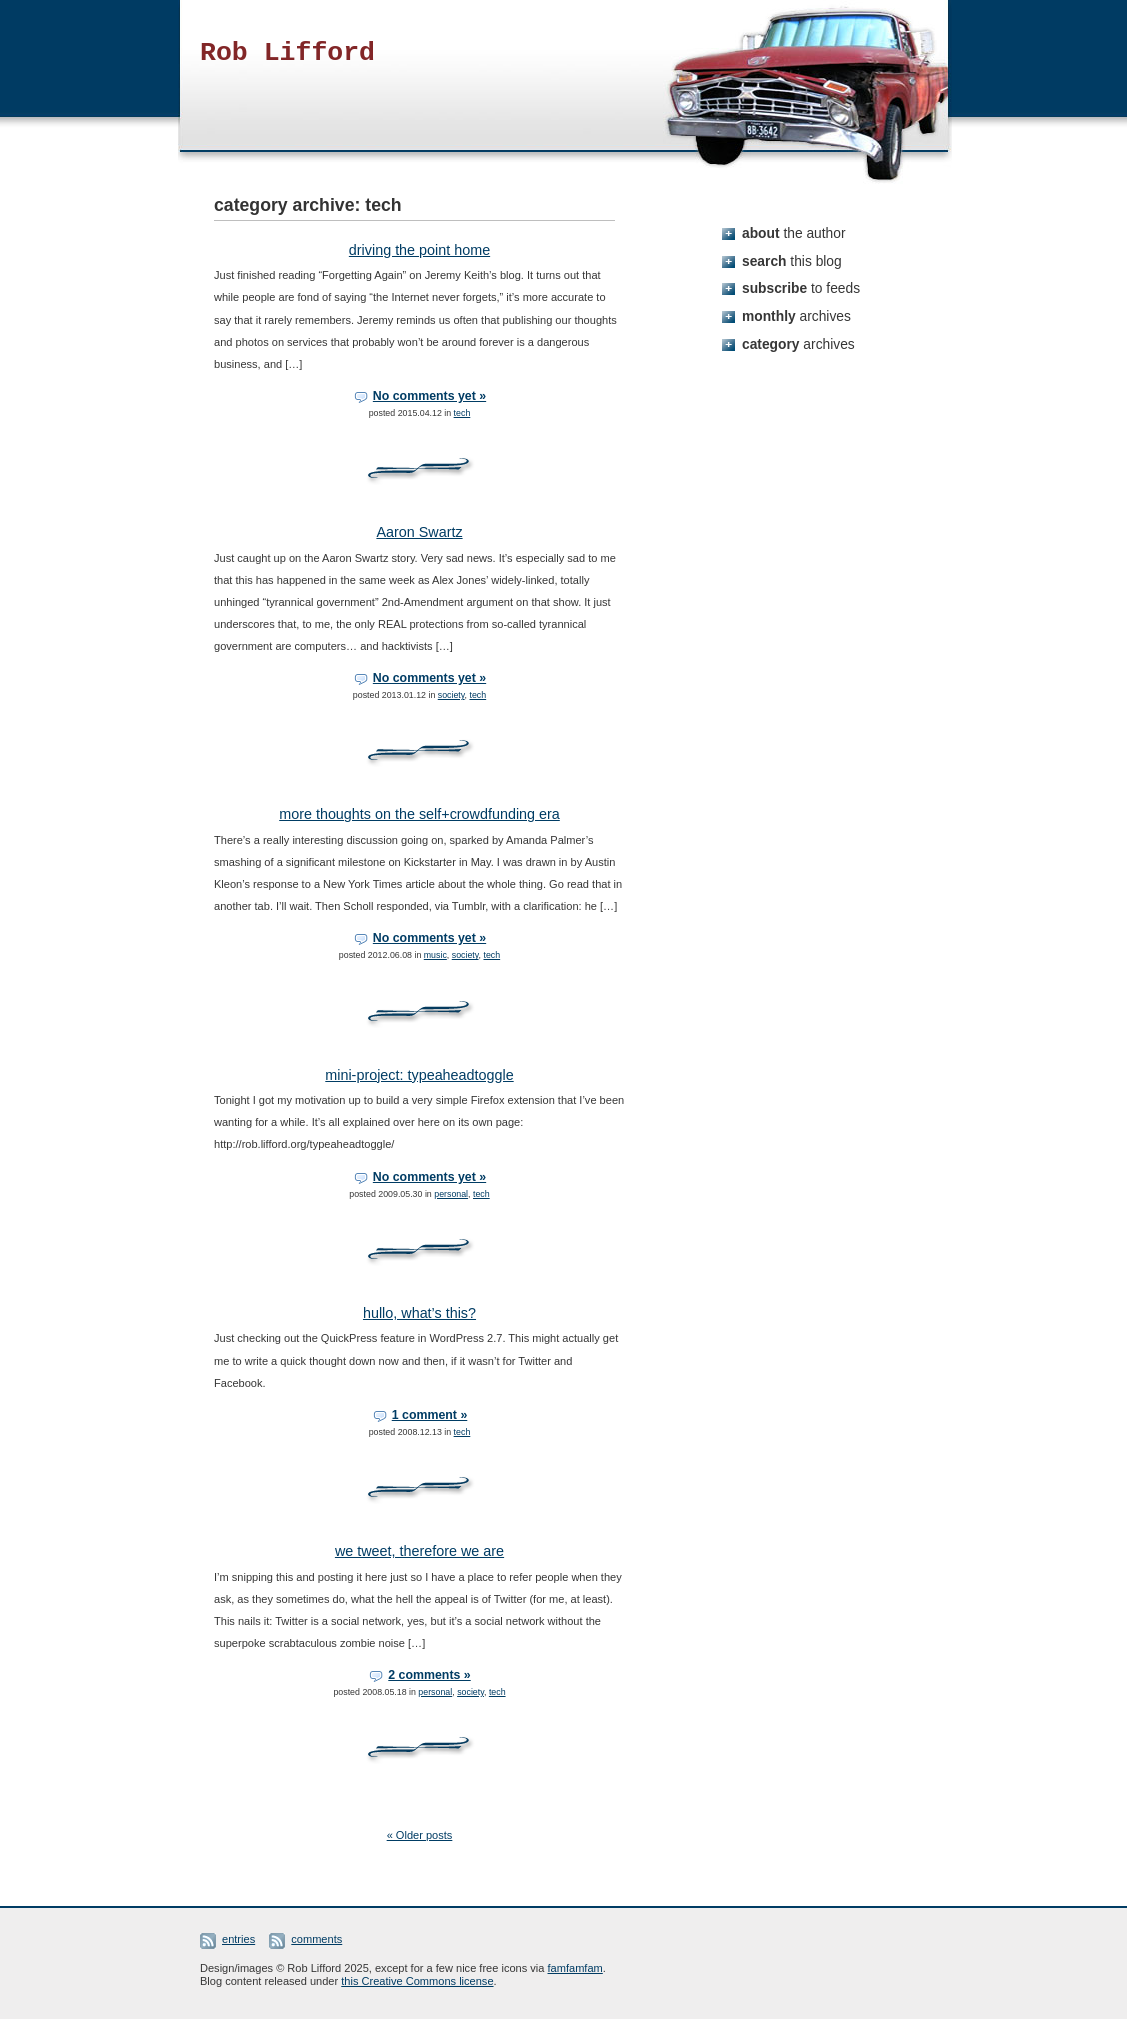  What do you see at coordinates (419, 1551) in the screenshot?
I see `we tweet, therefore we are` at bounding box center [419, 1551].